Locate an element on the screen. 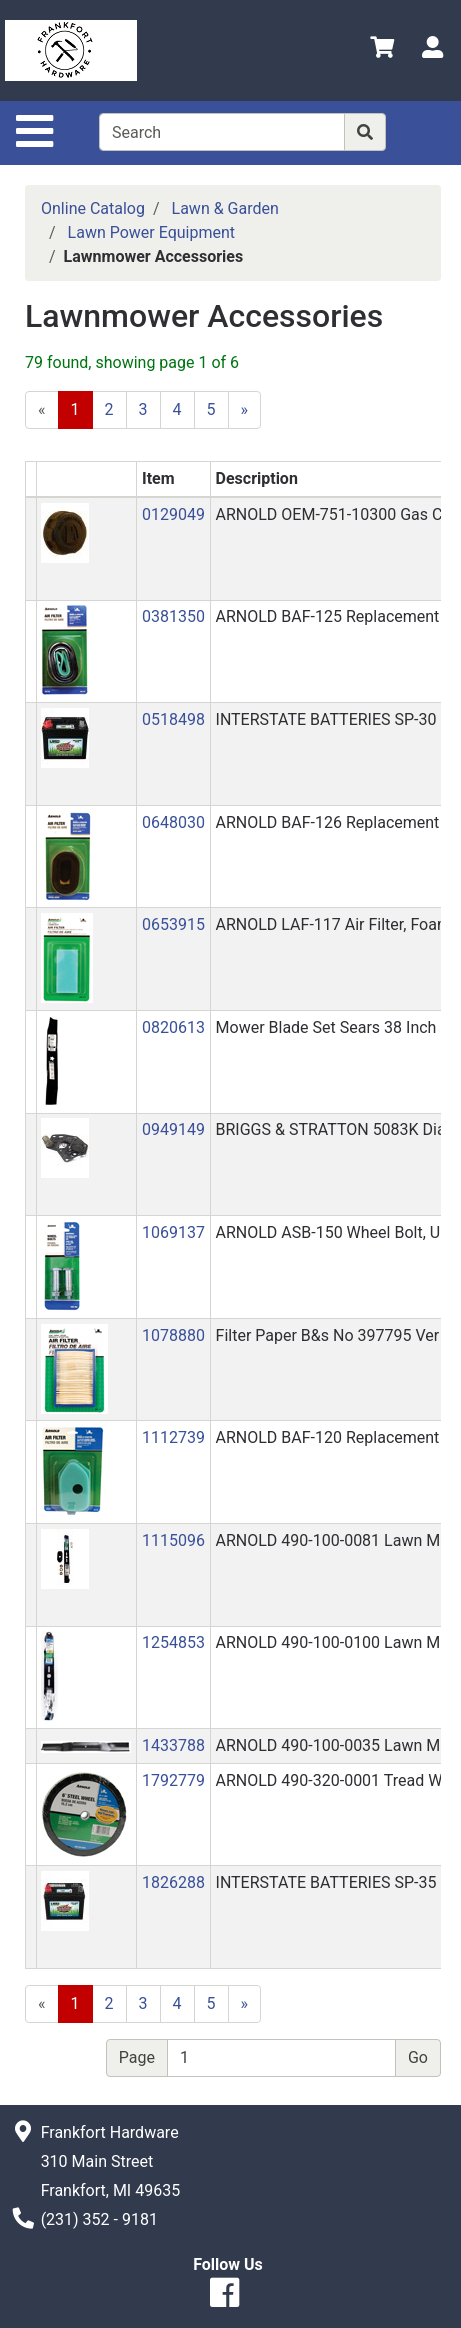 This screenshot has width=461, height=2328. 1078880 is located at coordinates (173, 1335).